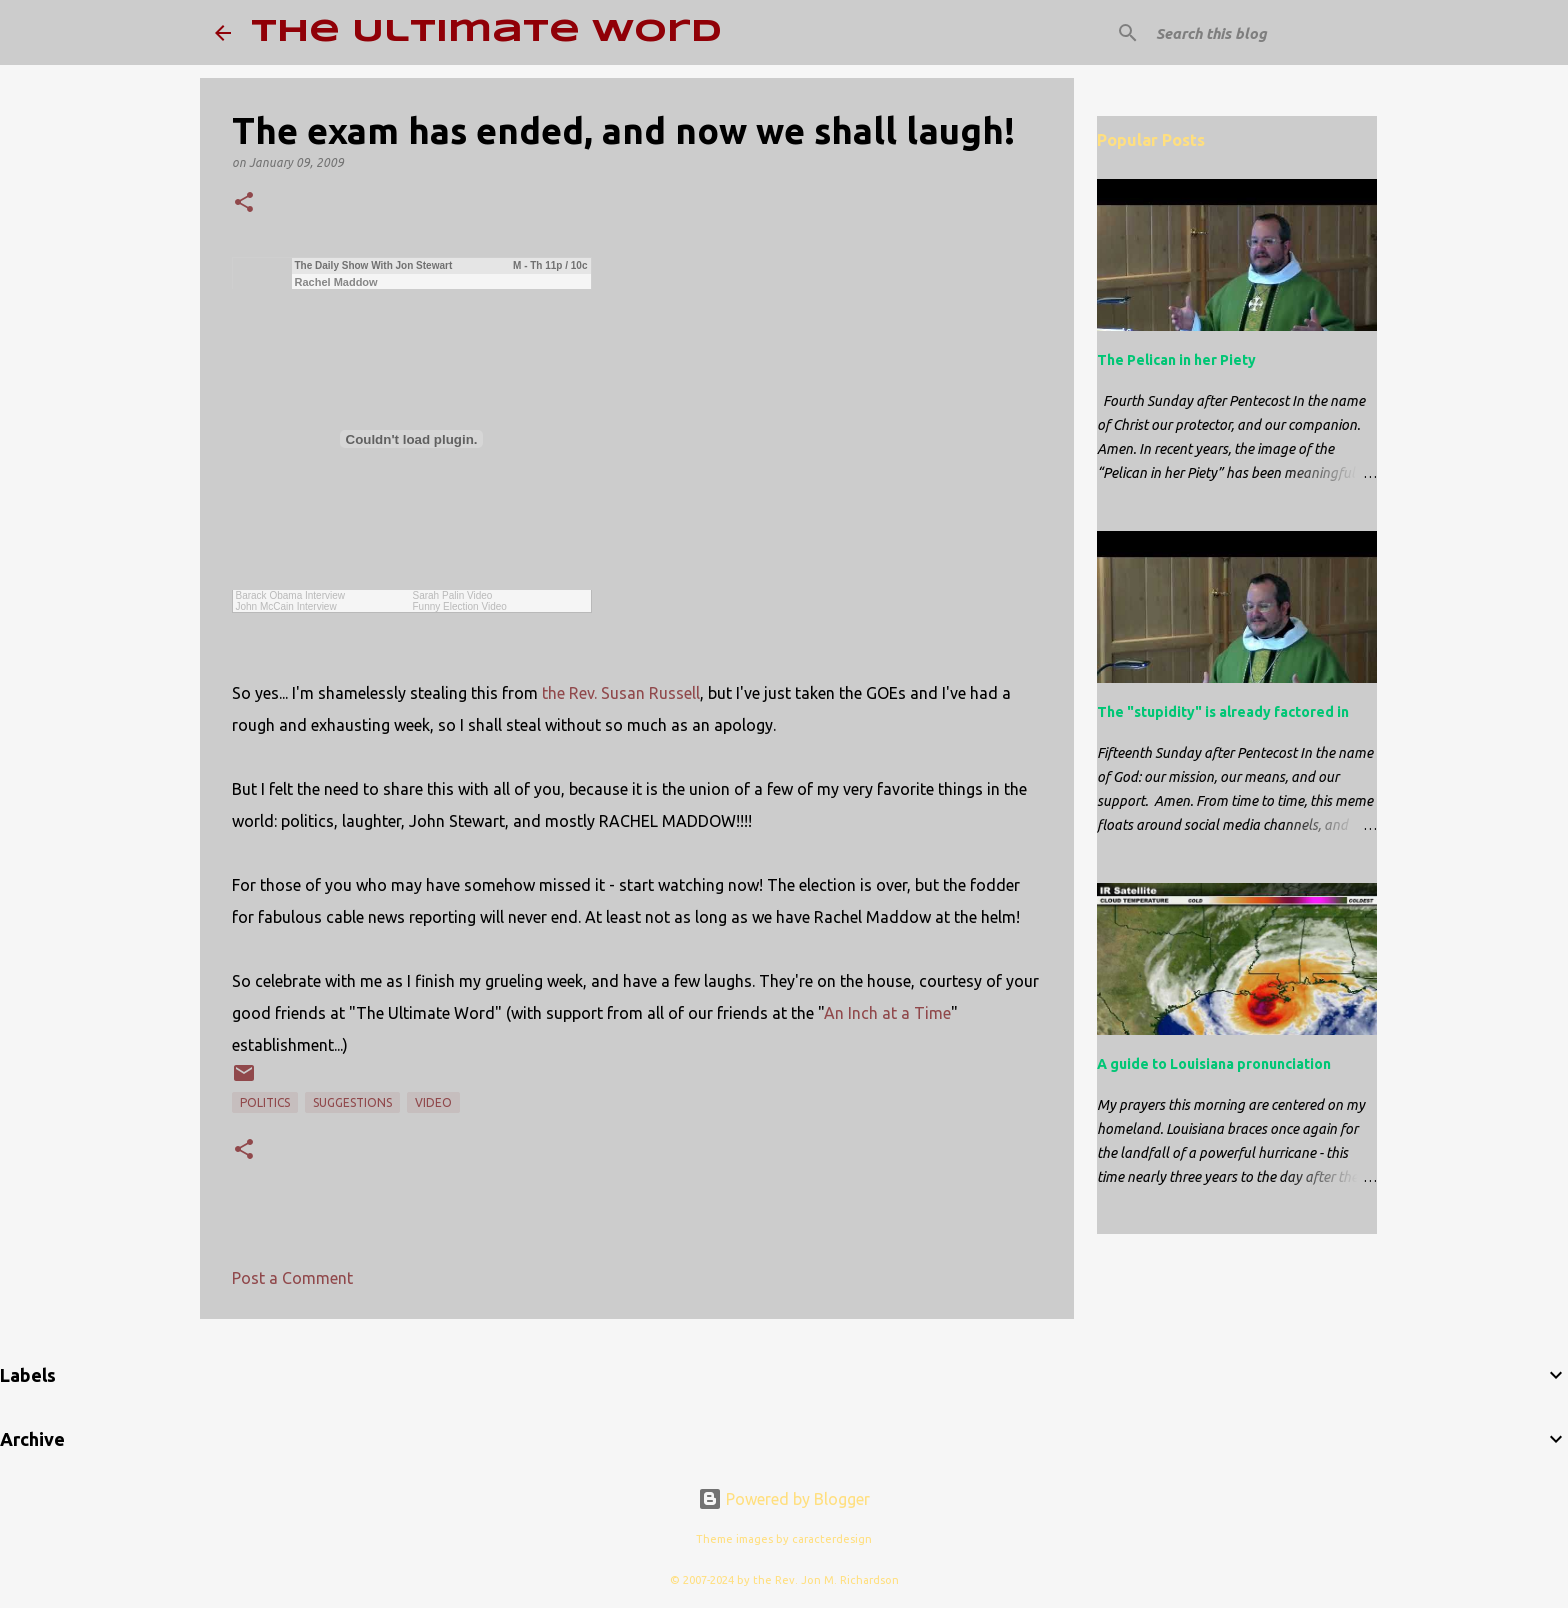  What do you see at coordinates (460, 606) in the screenshot?
I see `Funny Election Video` at bounding box center [460, 606].